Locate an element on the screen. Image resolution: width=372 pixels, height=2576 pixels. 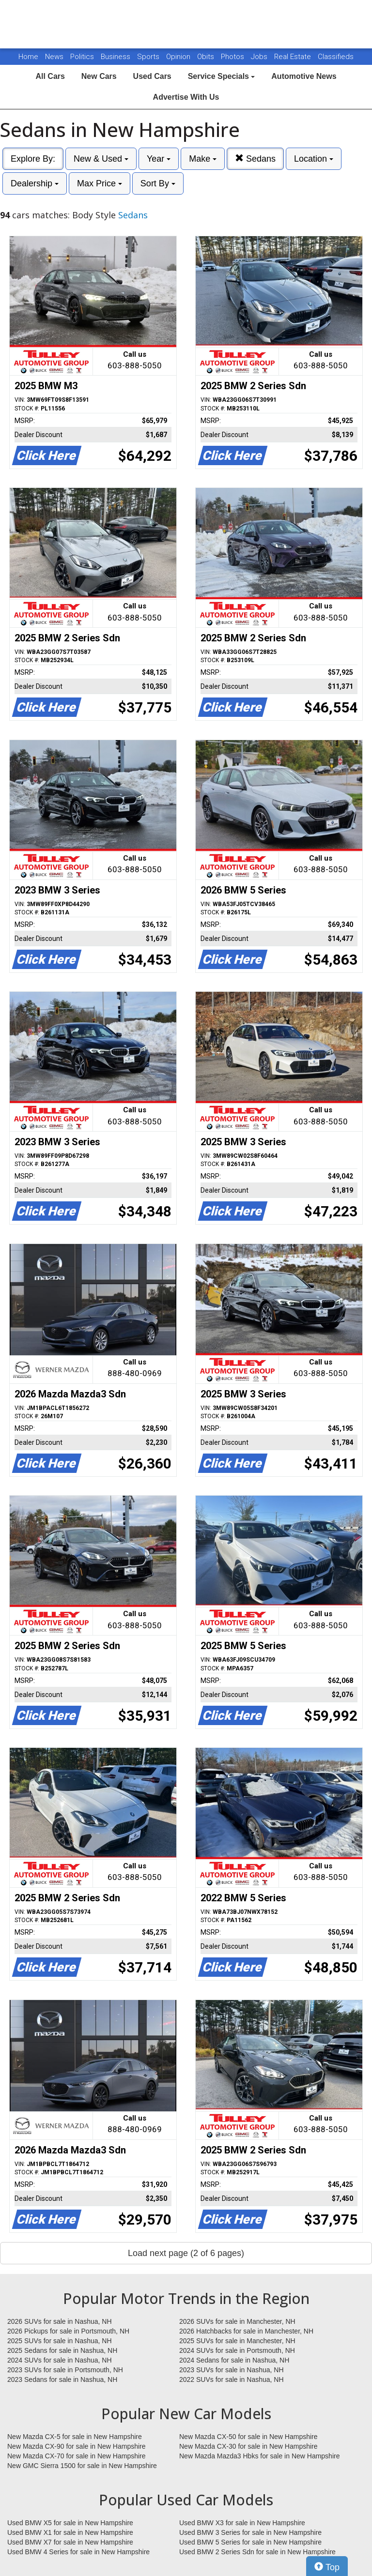
Jobs is located at coordinates (260, 56).